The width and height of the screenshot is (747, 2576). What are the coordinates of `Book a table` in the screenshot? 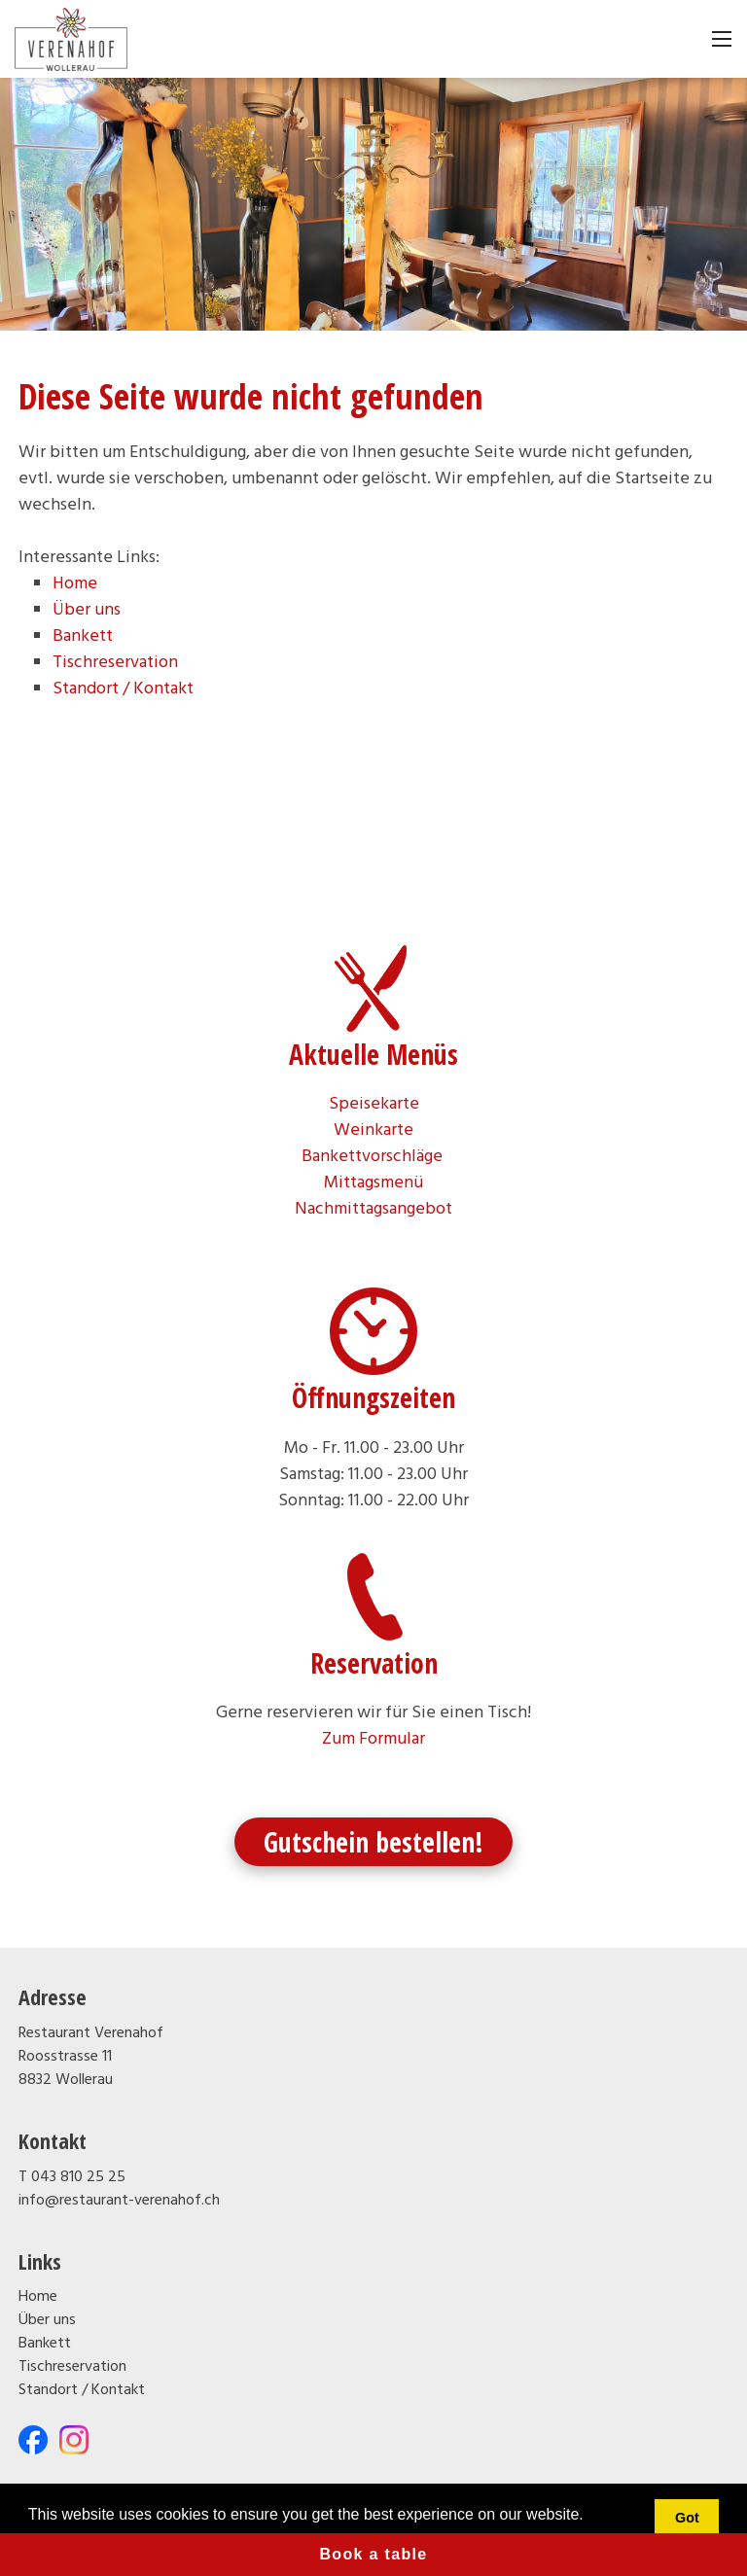 It's located at (373, 2554).